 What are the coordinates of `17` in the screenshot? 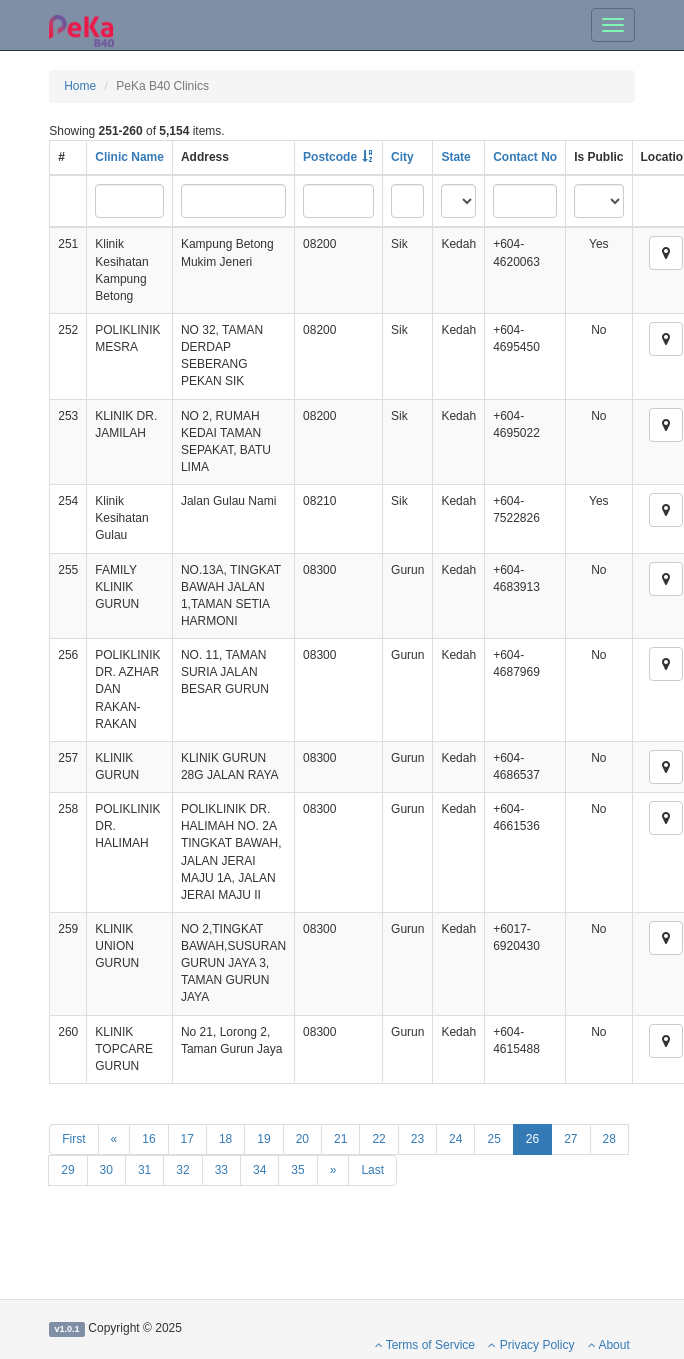 It's located at (187, 1139).